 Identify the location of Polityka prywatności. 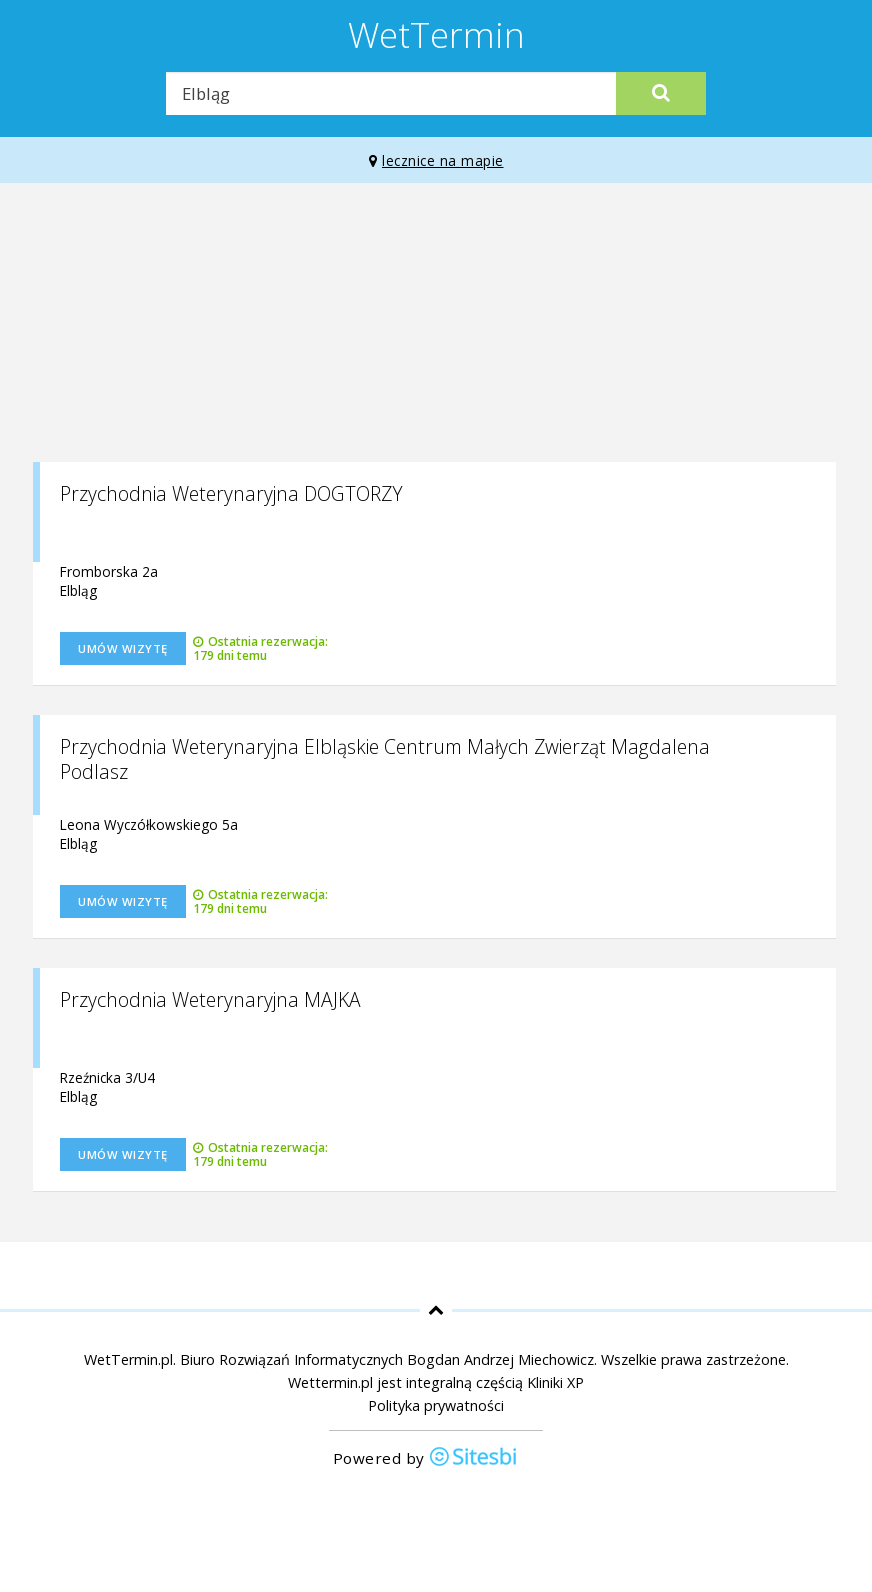
(436, 1405).